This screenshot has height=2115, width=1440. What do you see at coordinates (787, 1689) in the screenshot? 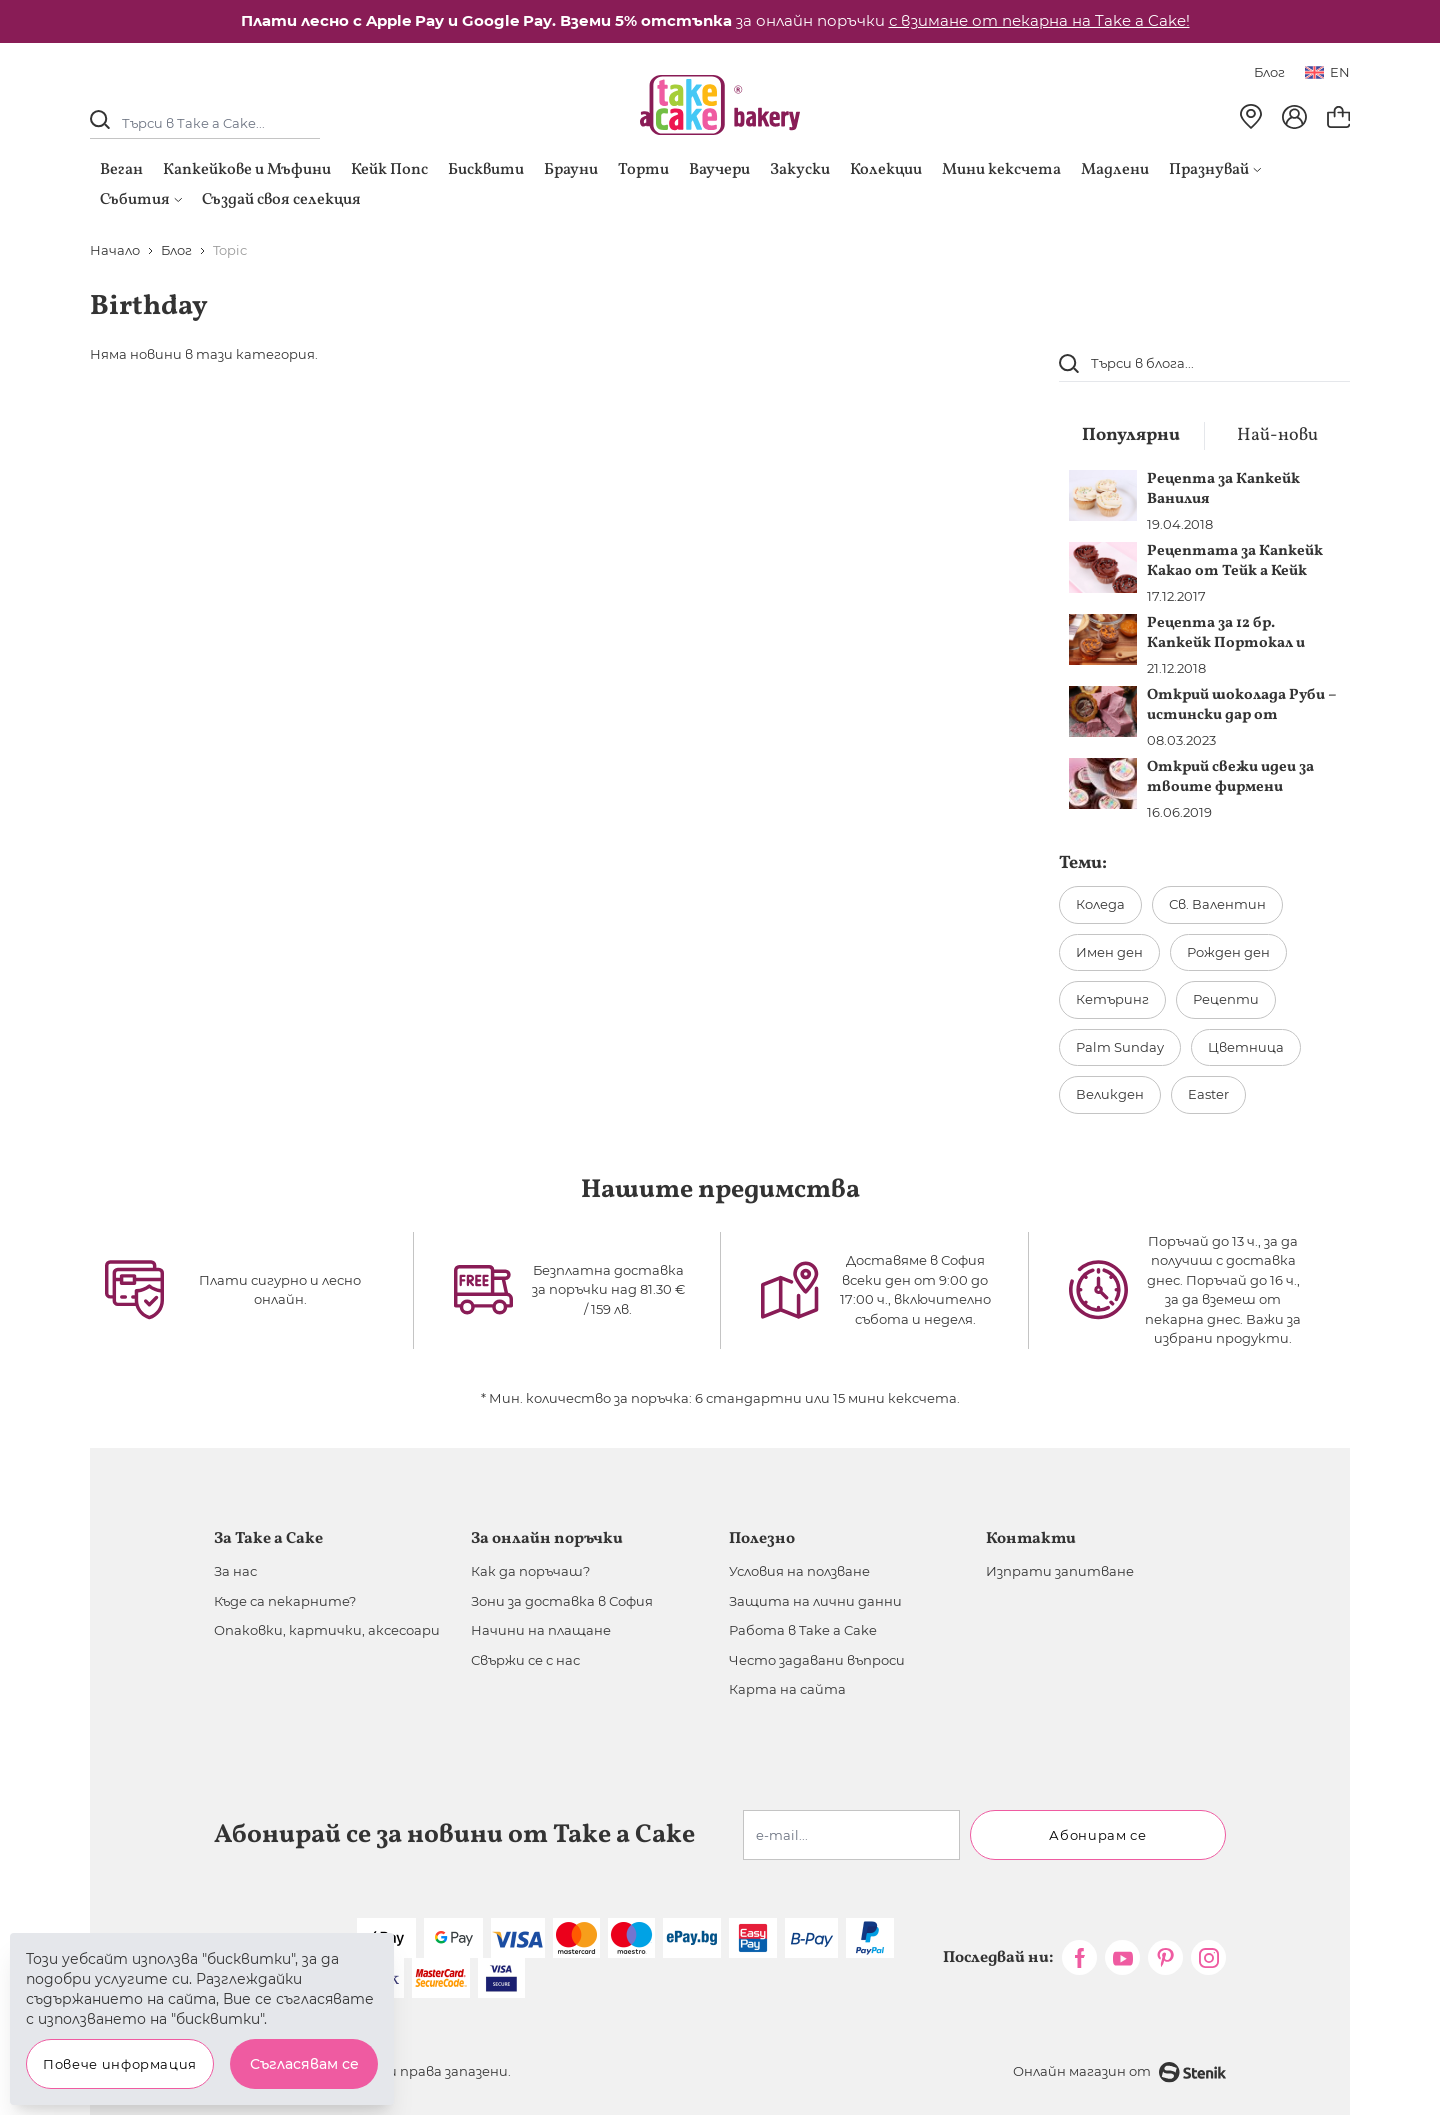
I see `Карта на сайта` at bounding box center [787, 1689].